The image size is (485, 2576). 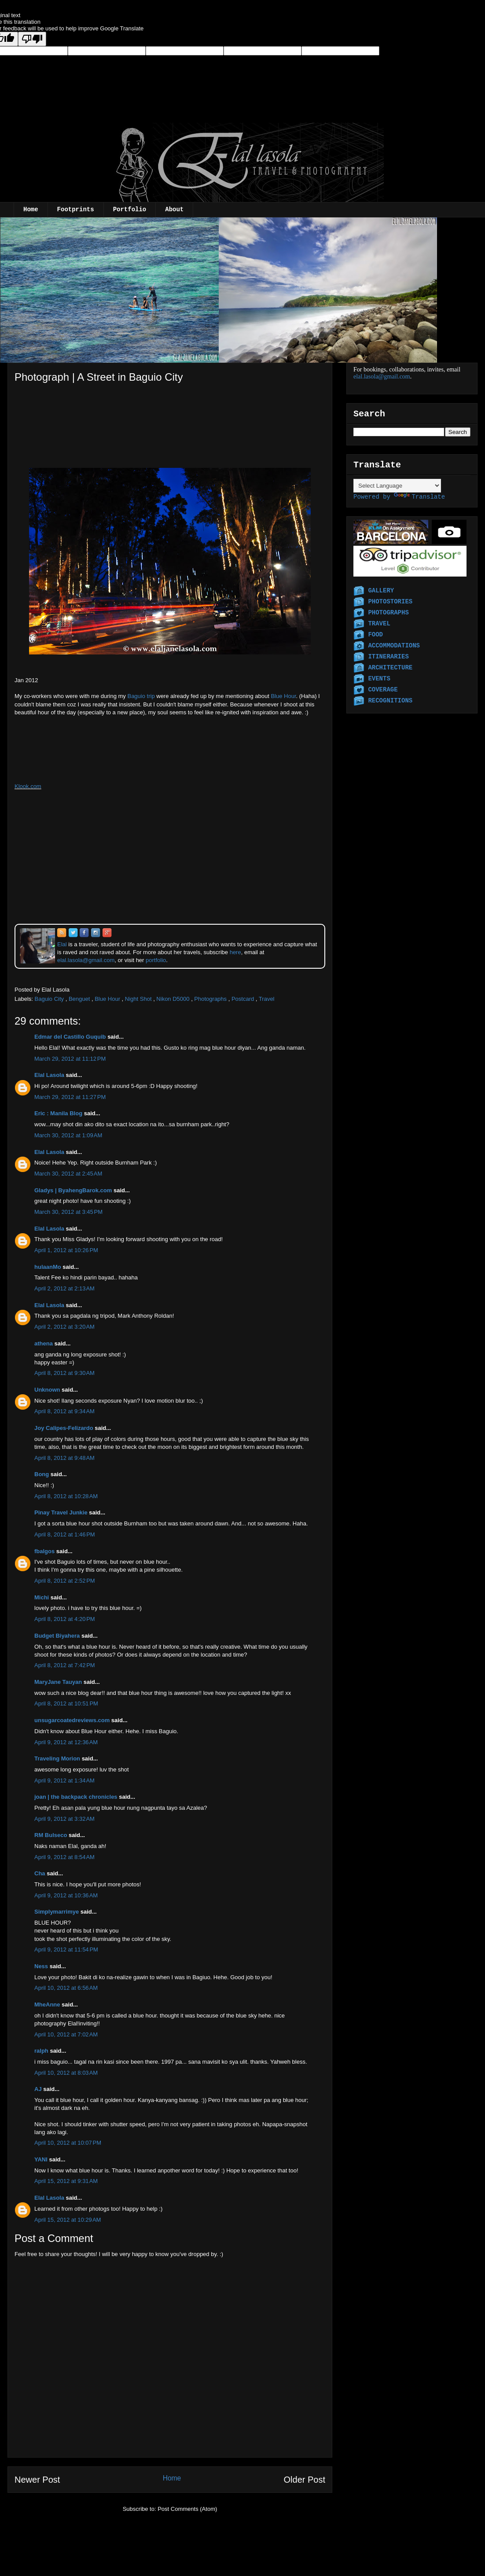 I want to click on About, so click(x=174, y=209).